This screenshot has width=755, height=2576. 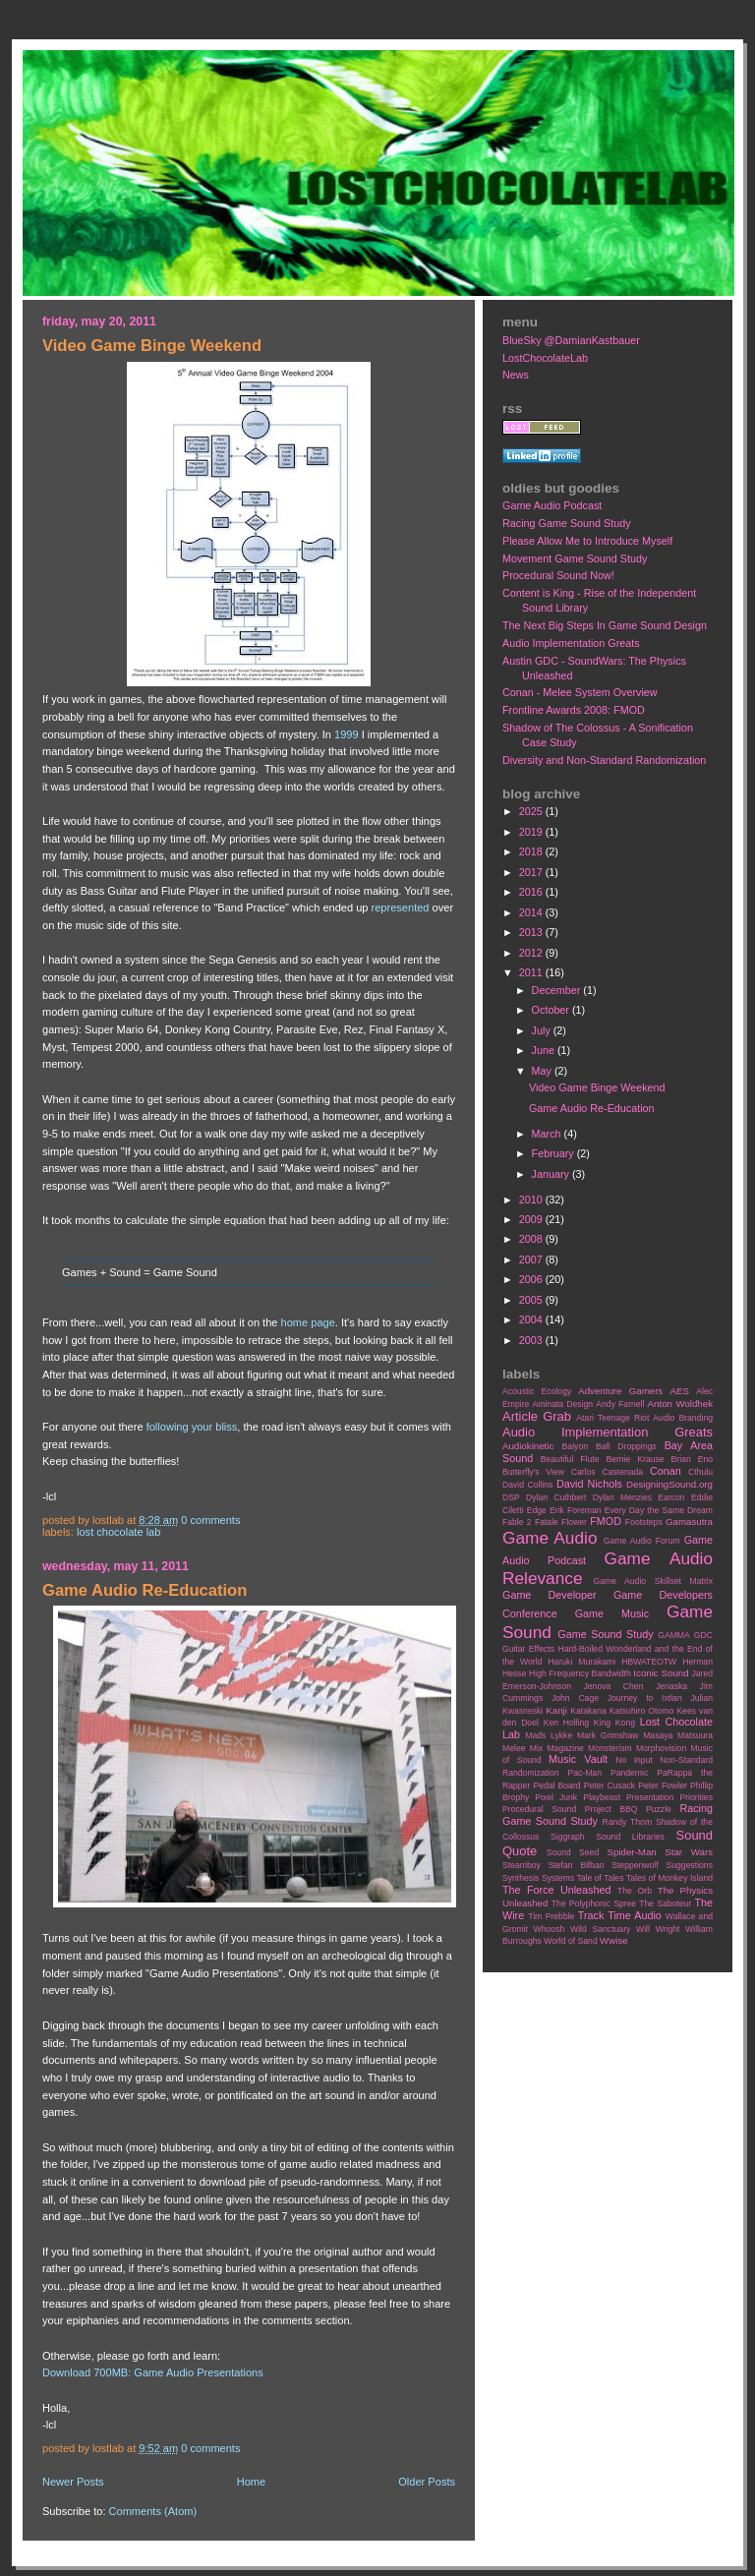 What do you see at coordinates (575, 1698) in the screenshot?
I see `John Cage` at bounding box center [575, 1698].